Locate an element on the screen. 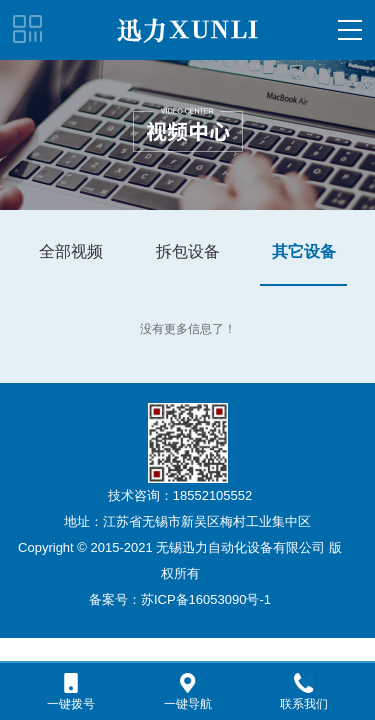  拆包设备 is located at coordinates (188, 251).